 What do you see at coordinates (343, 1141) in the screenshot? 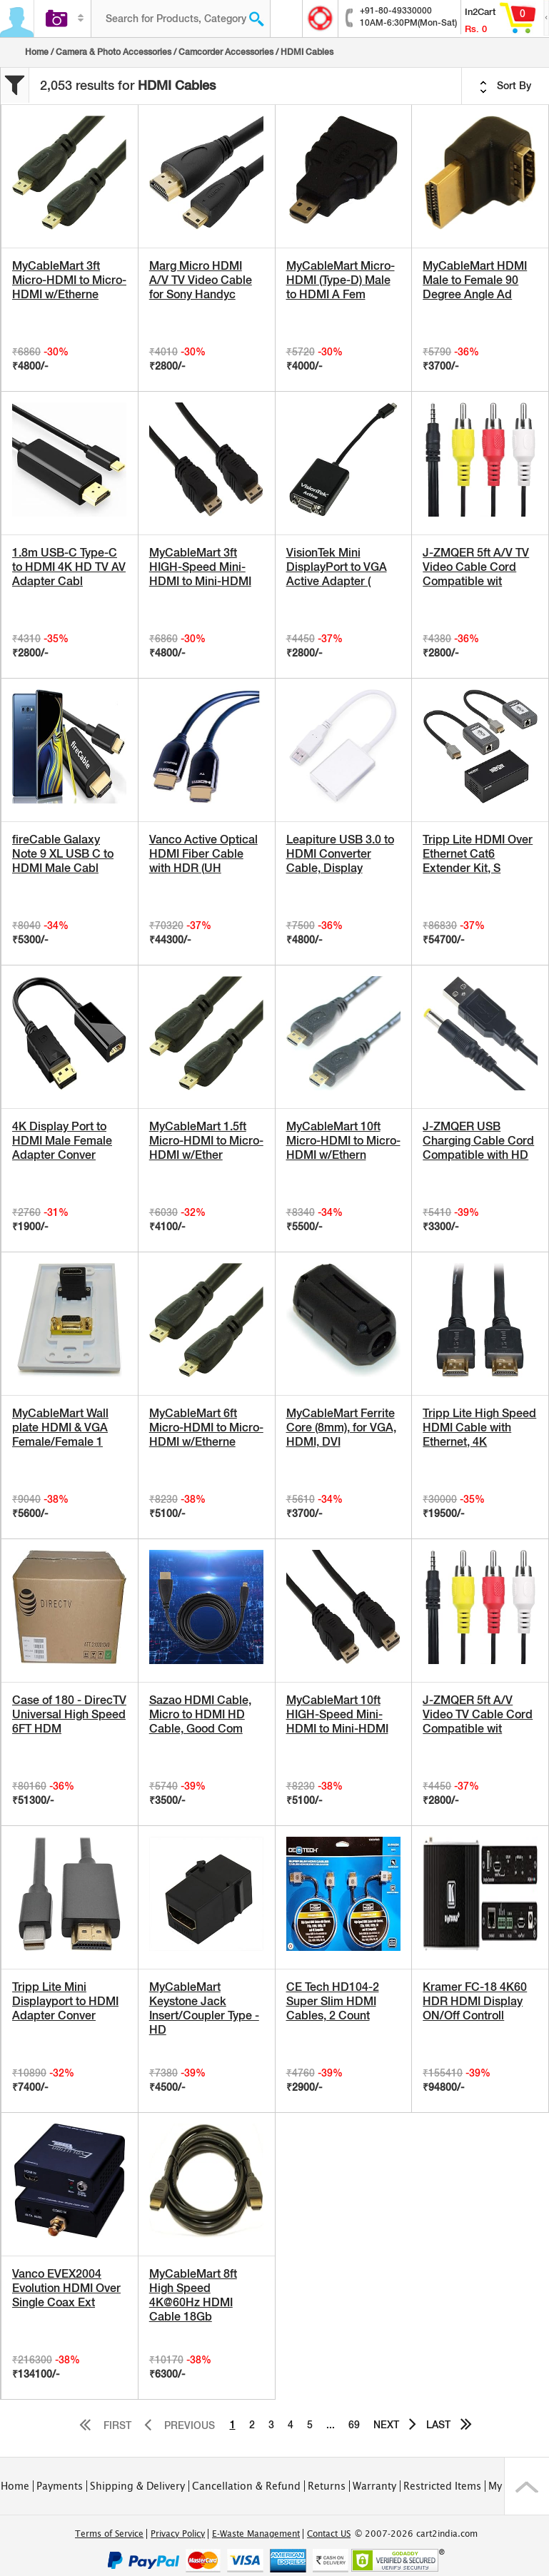
I see `MyCableMart 10ft Micro-HDMI to Micro-HDMI w/Ethern` at bounding box center [343, 1141].